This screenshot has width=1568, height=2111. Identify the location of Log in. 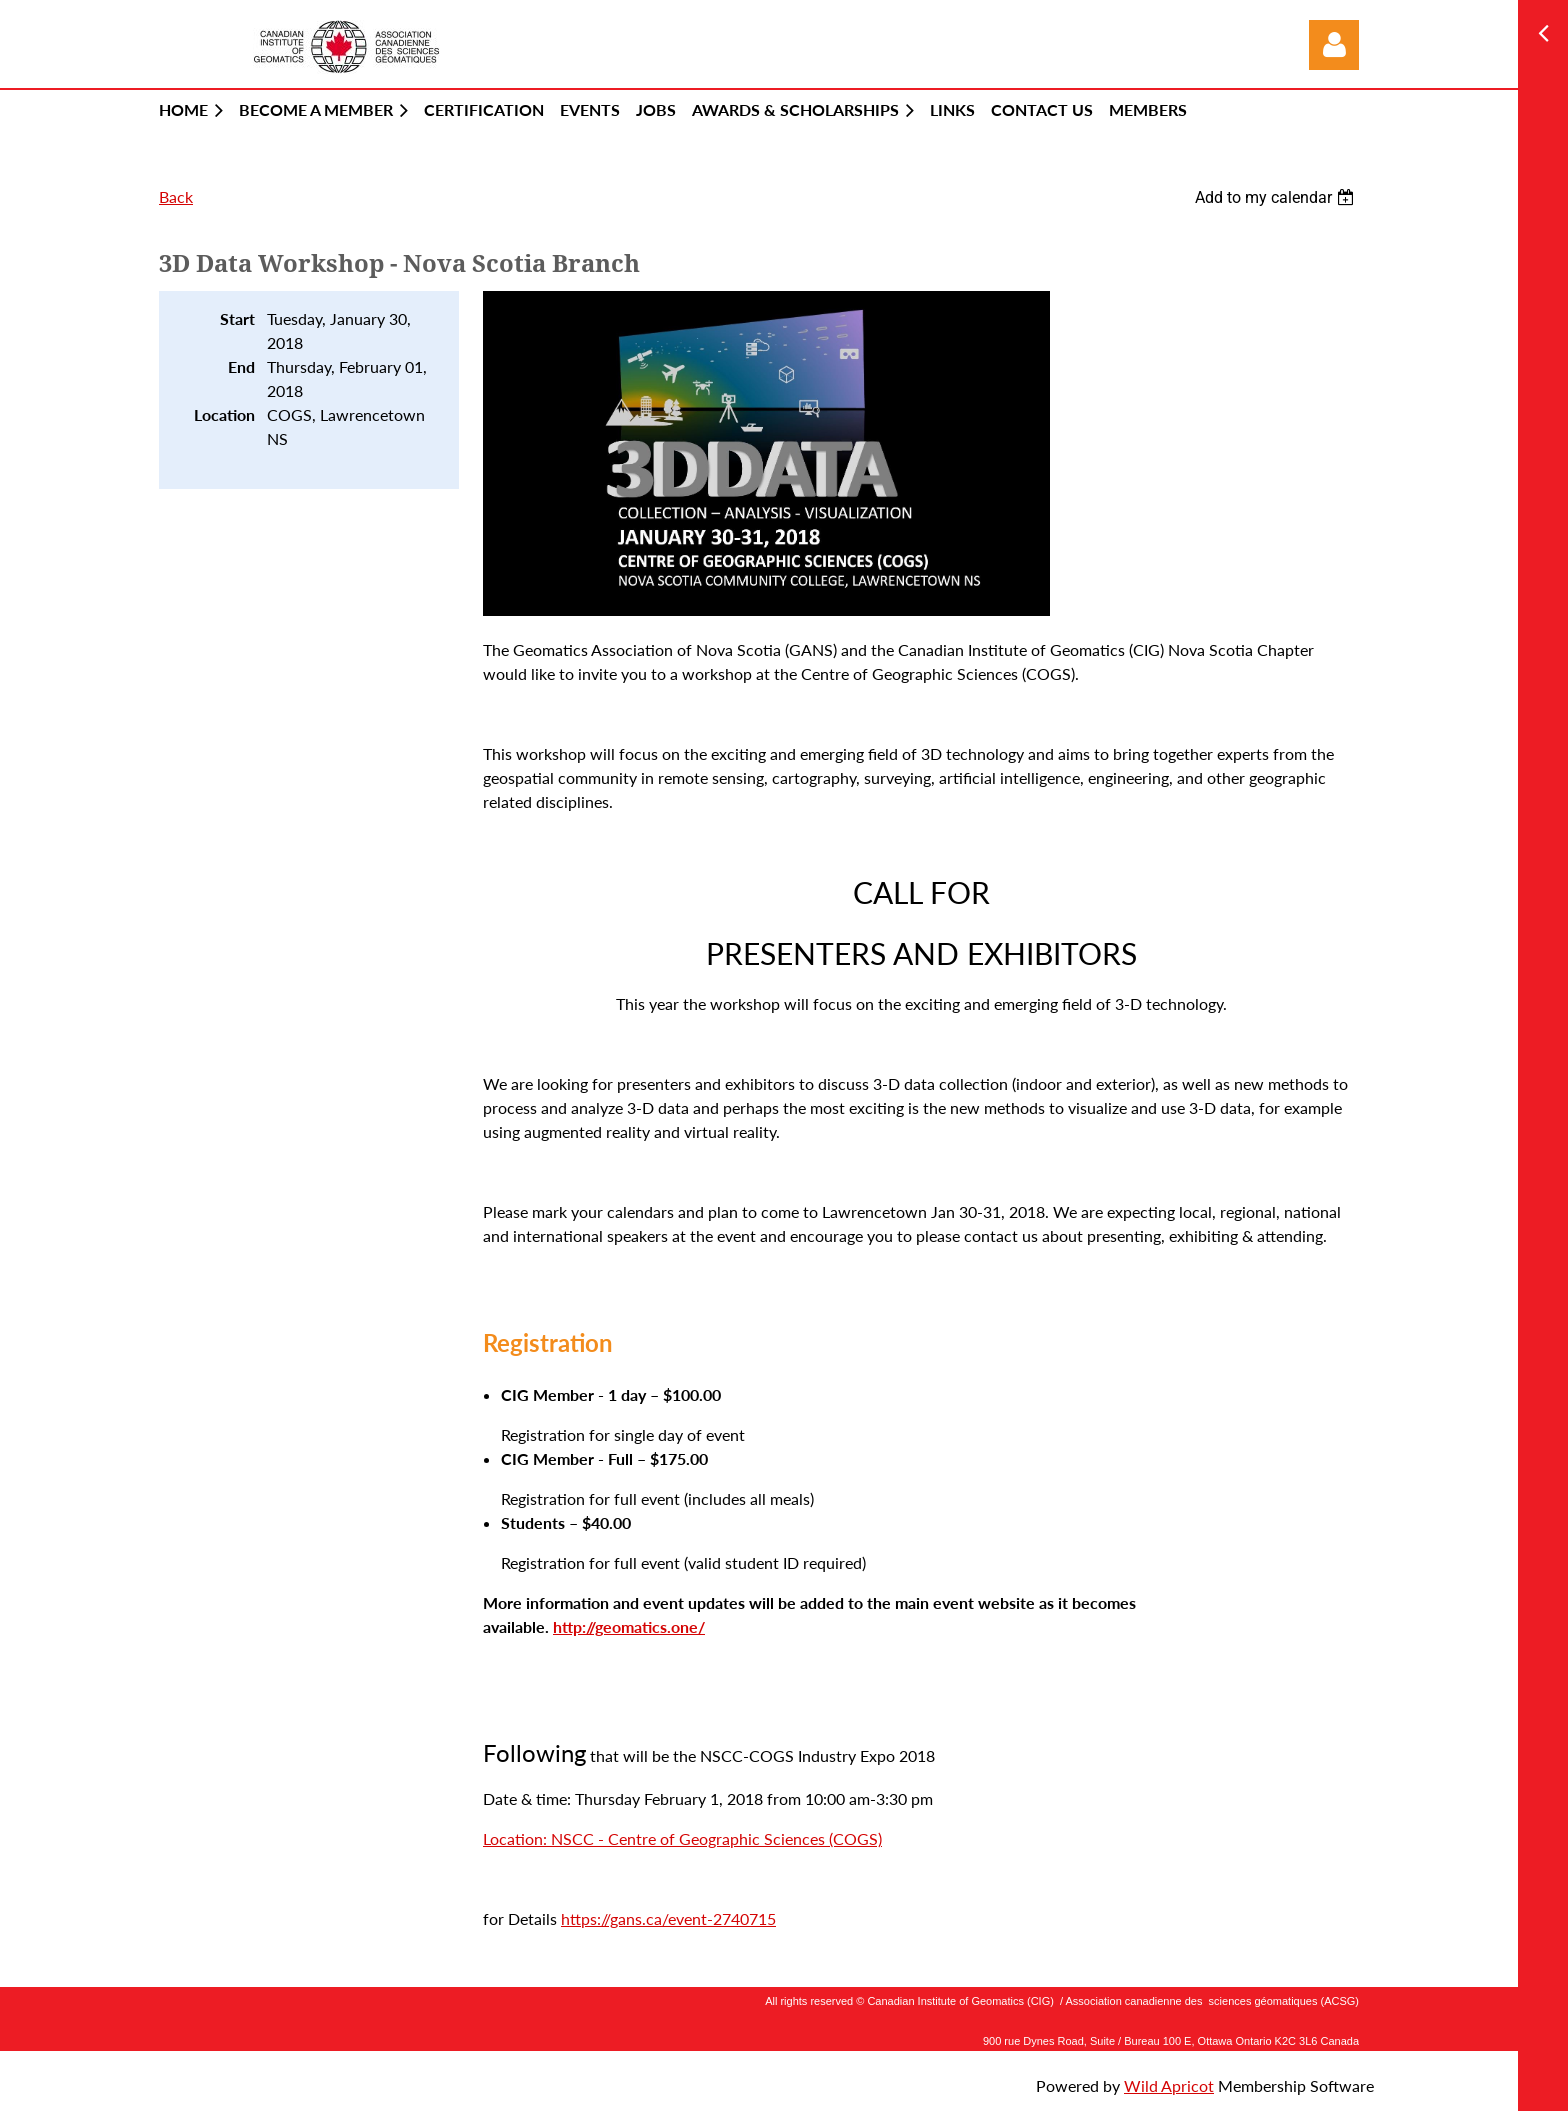
(1334, 45).